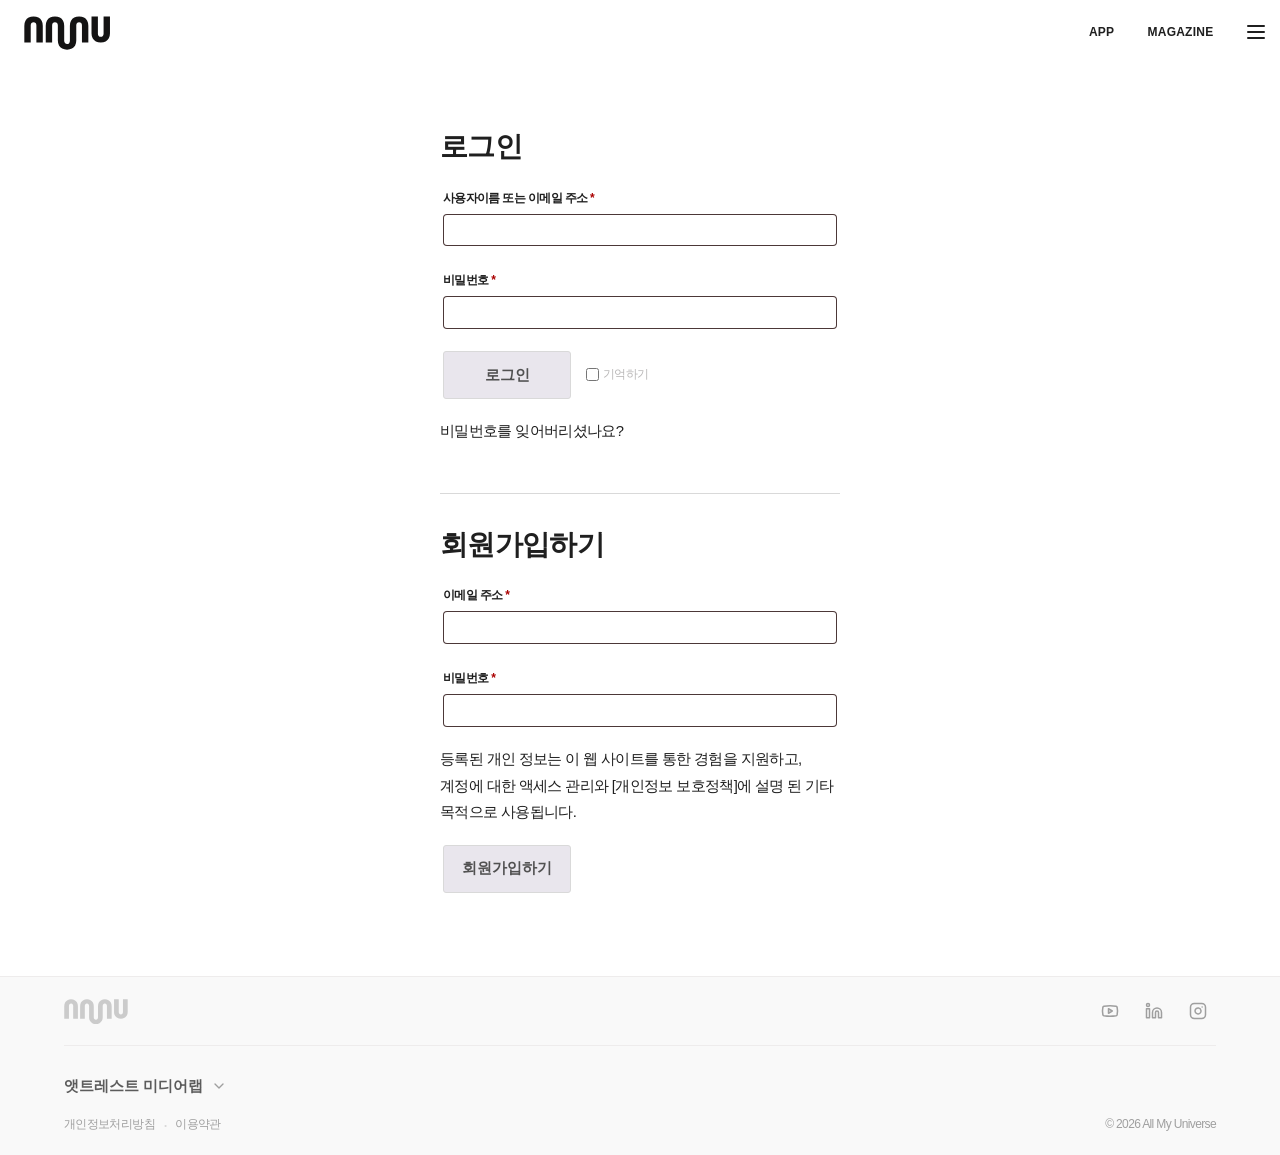 This screenshot has width=1280, height=1155. Describe the element at coordinates (1154, 1011) in the screenshot. I see `[LinkedIn]` at that location.